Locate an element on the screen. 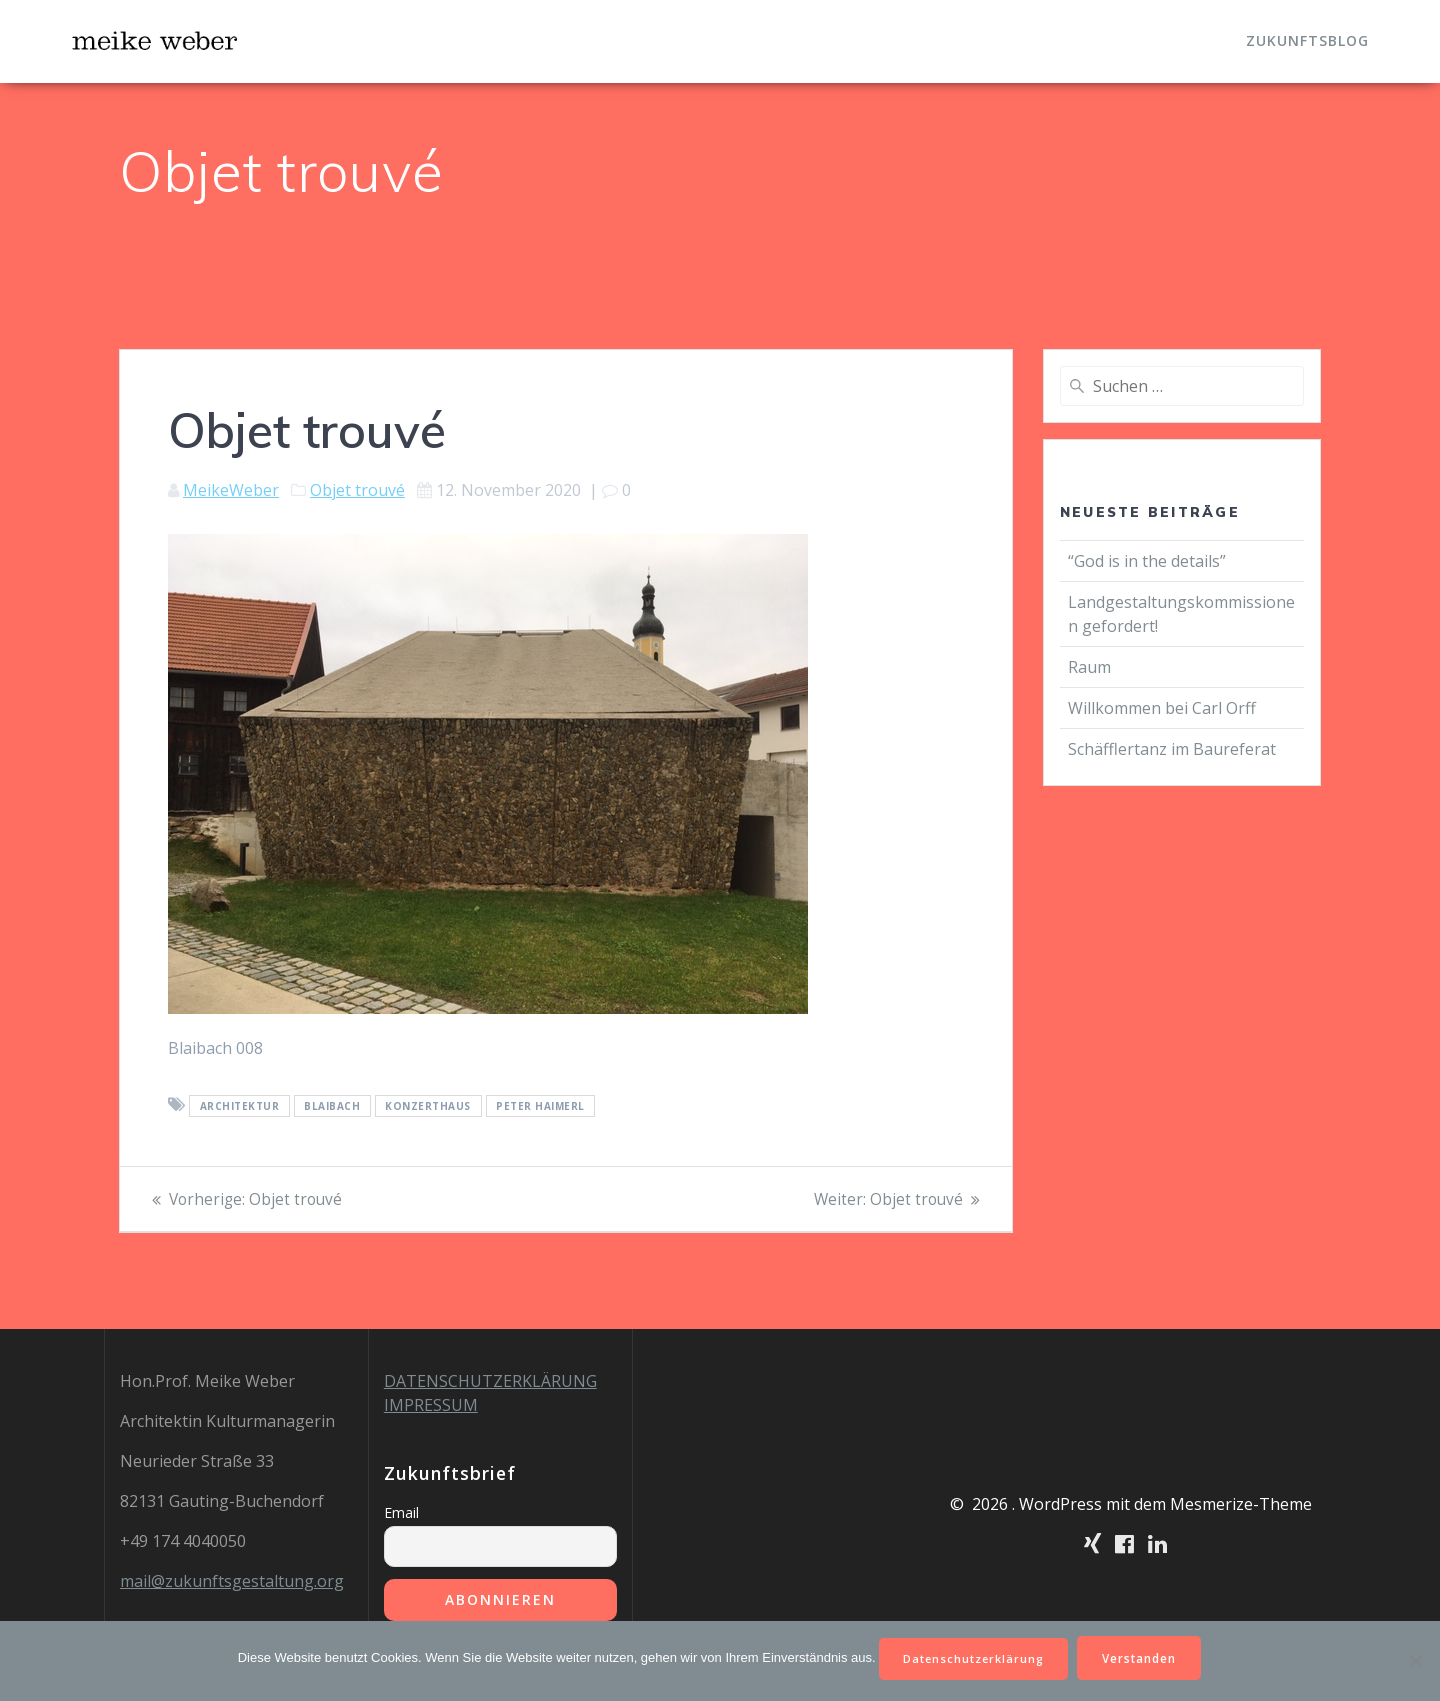 The height and width of the screenshot is (1701, 1440). “God is in the details” is located at coordinates (1147, 561).